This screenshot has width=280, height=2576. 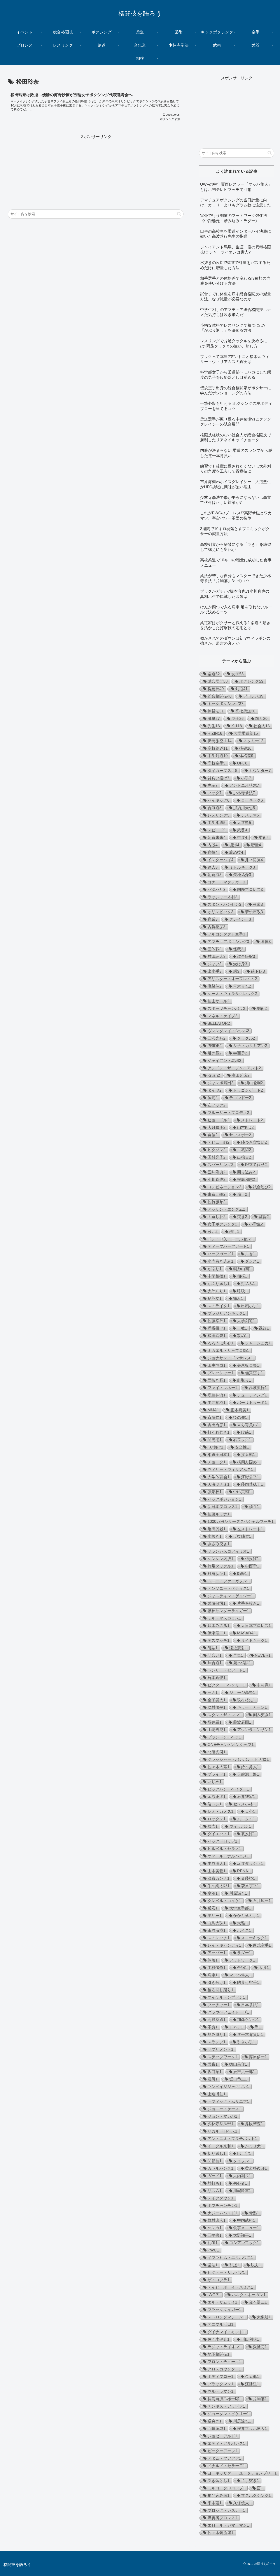 What do you see at coordinates (215, 1023) in the screenshot?
I see `[BELLATOR (2個の項目)]` at bounding box center [215, 1023].